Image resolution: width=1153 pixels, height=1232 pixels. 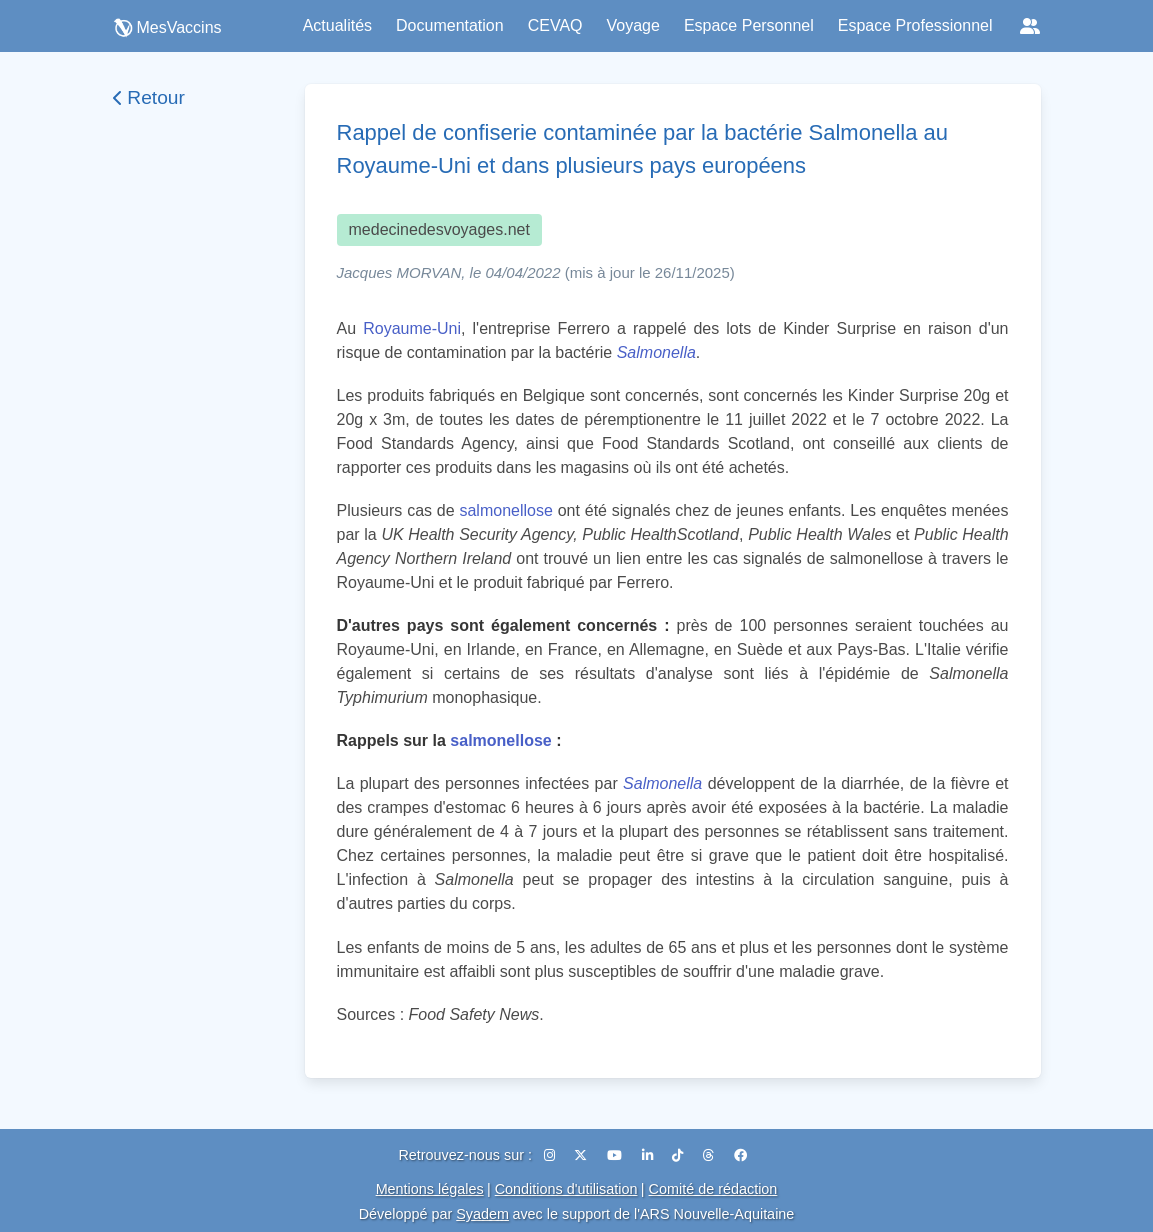 What do you see at coordinates (915, 25) in the screenshot?
I see `Espace Professionnel` at bounding box center [915, 25].